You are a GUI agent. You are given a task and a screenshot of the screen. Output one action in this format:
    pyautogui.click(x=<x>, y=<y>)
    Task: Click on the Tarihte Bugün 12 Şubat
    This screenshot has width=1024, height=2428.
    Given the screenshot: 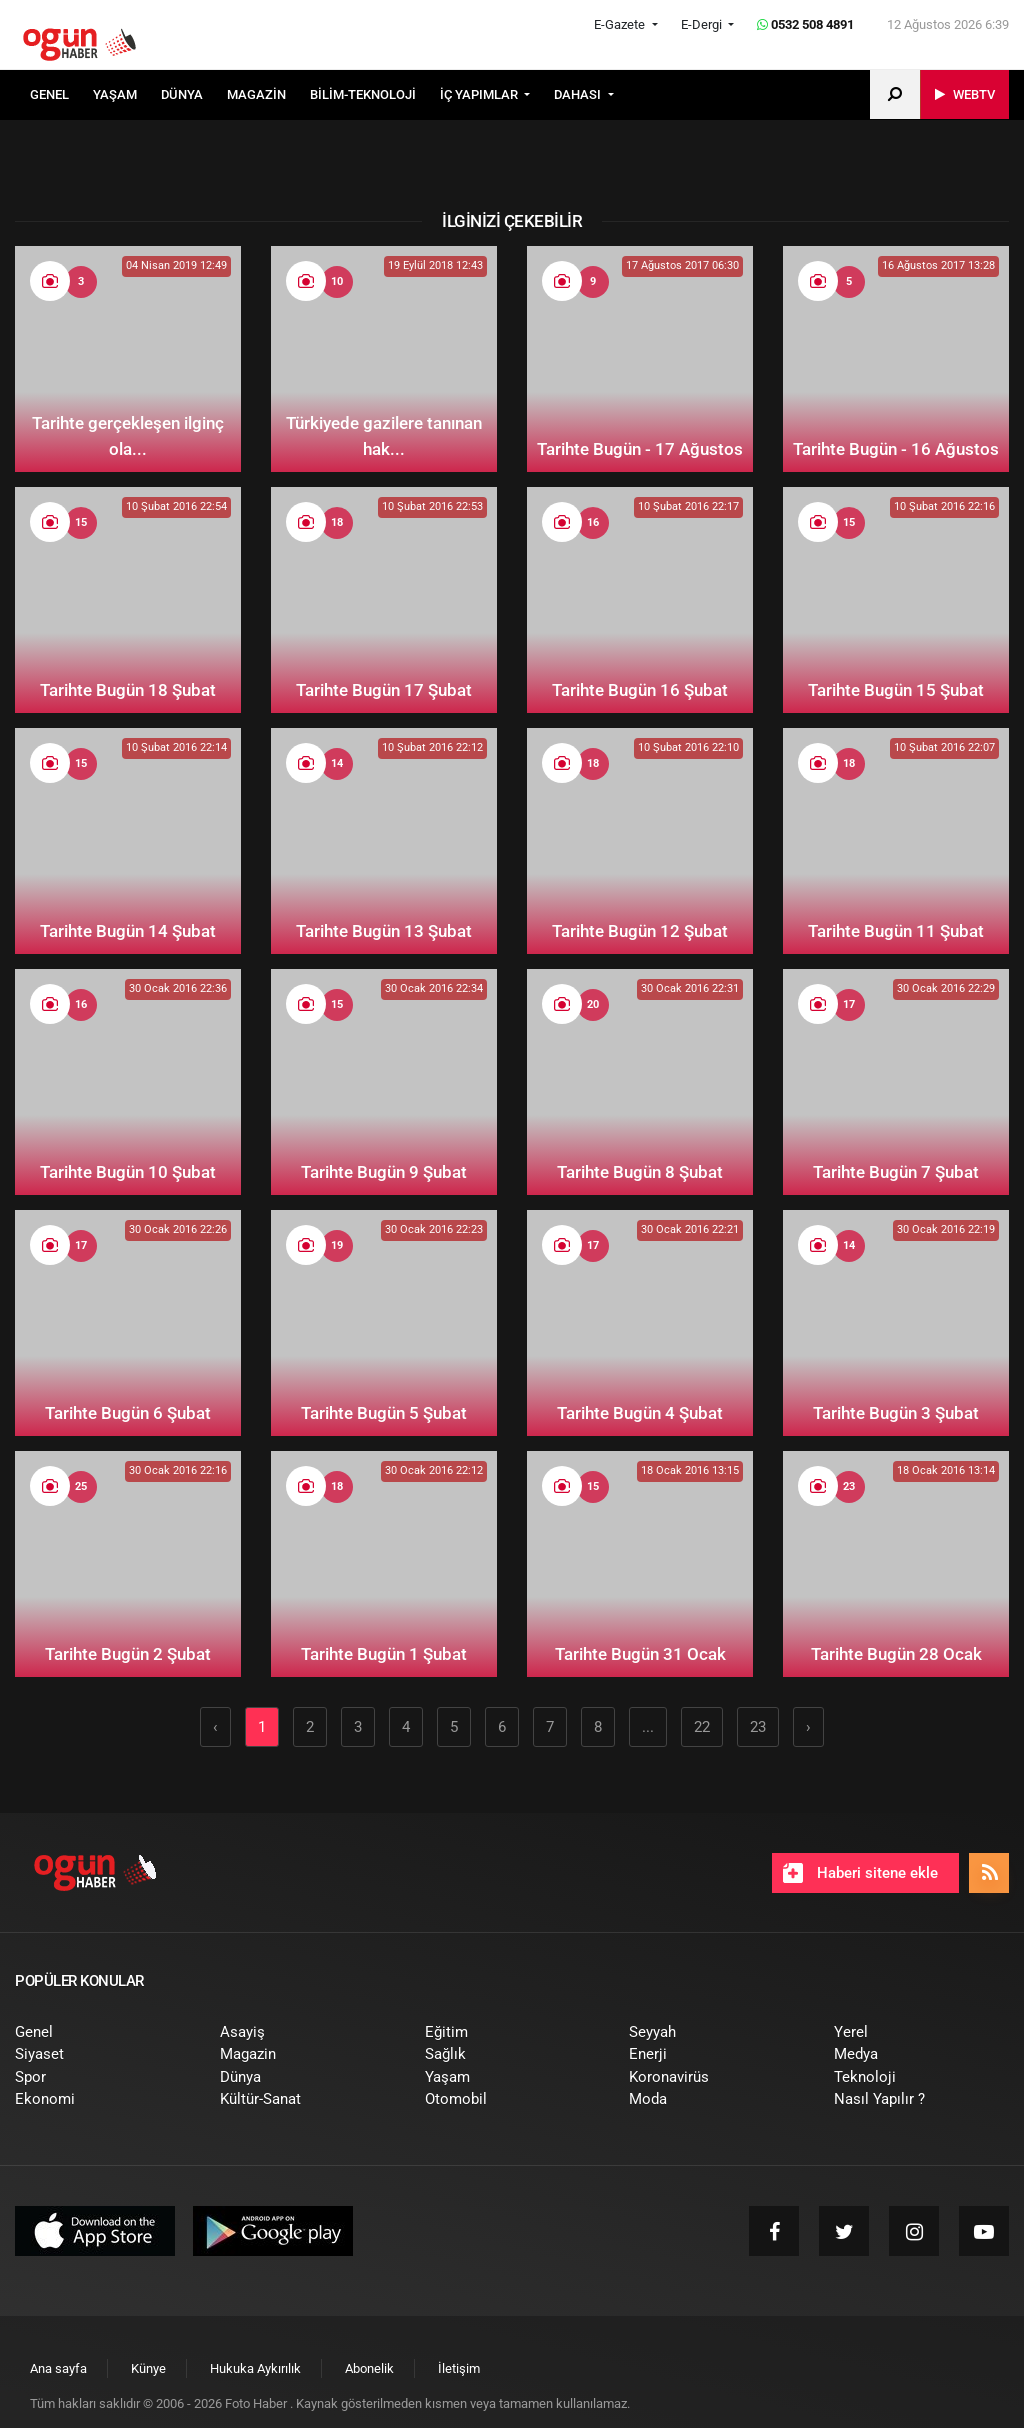 What is the action you would take?
    pyautogui.click(x=640, y=931)
    